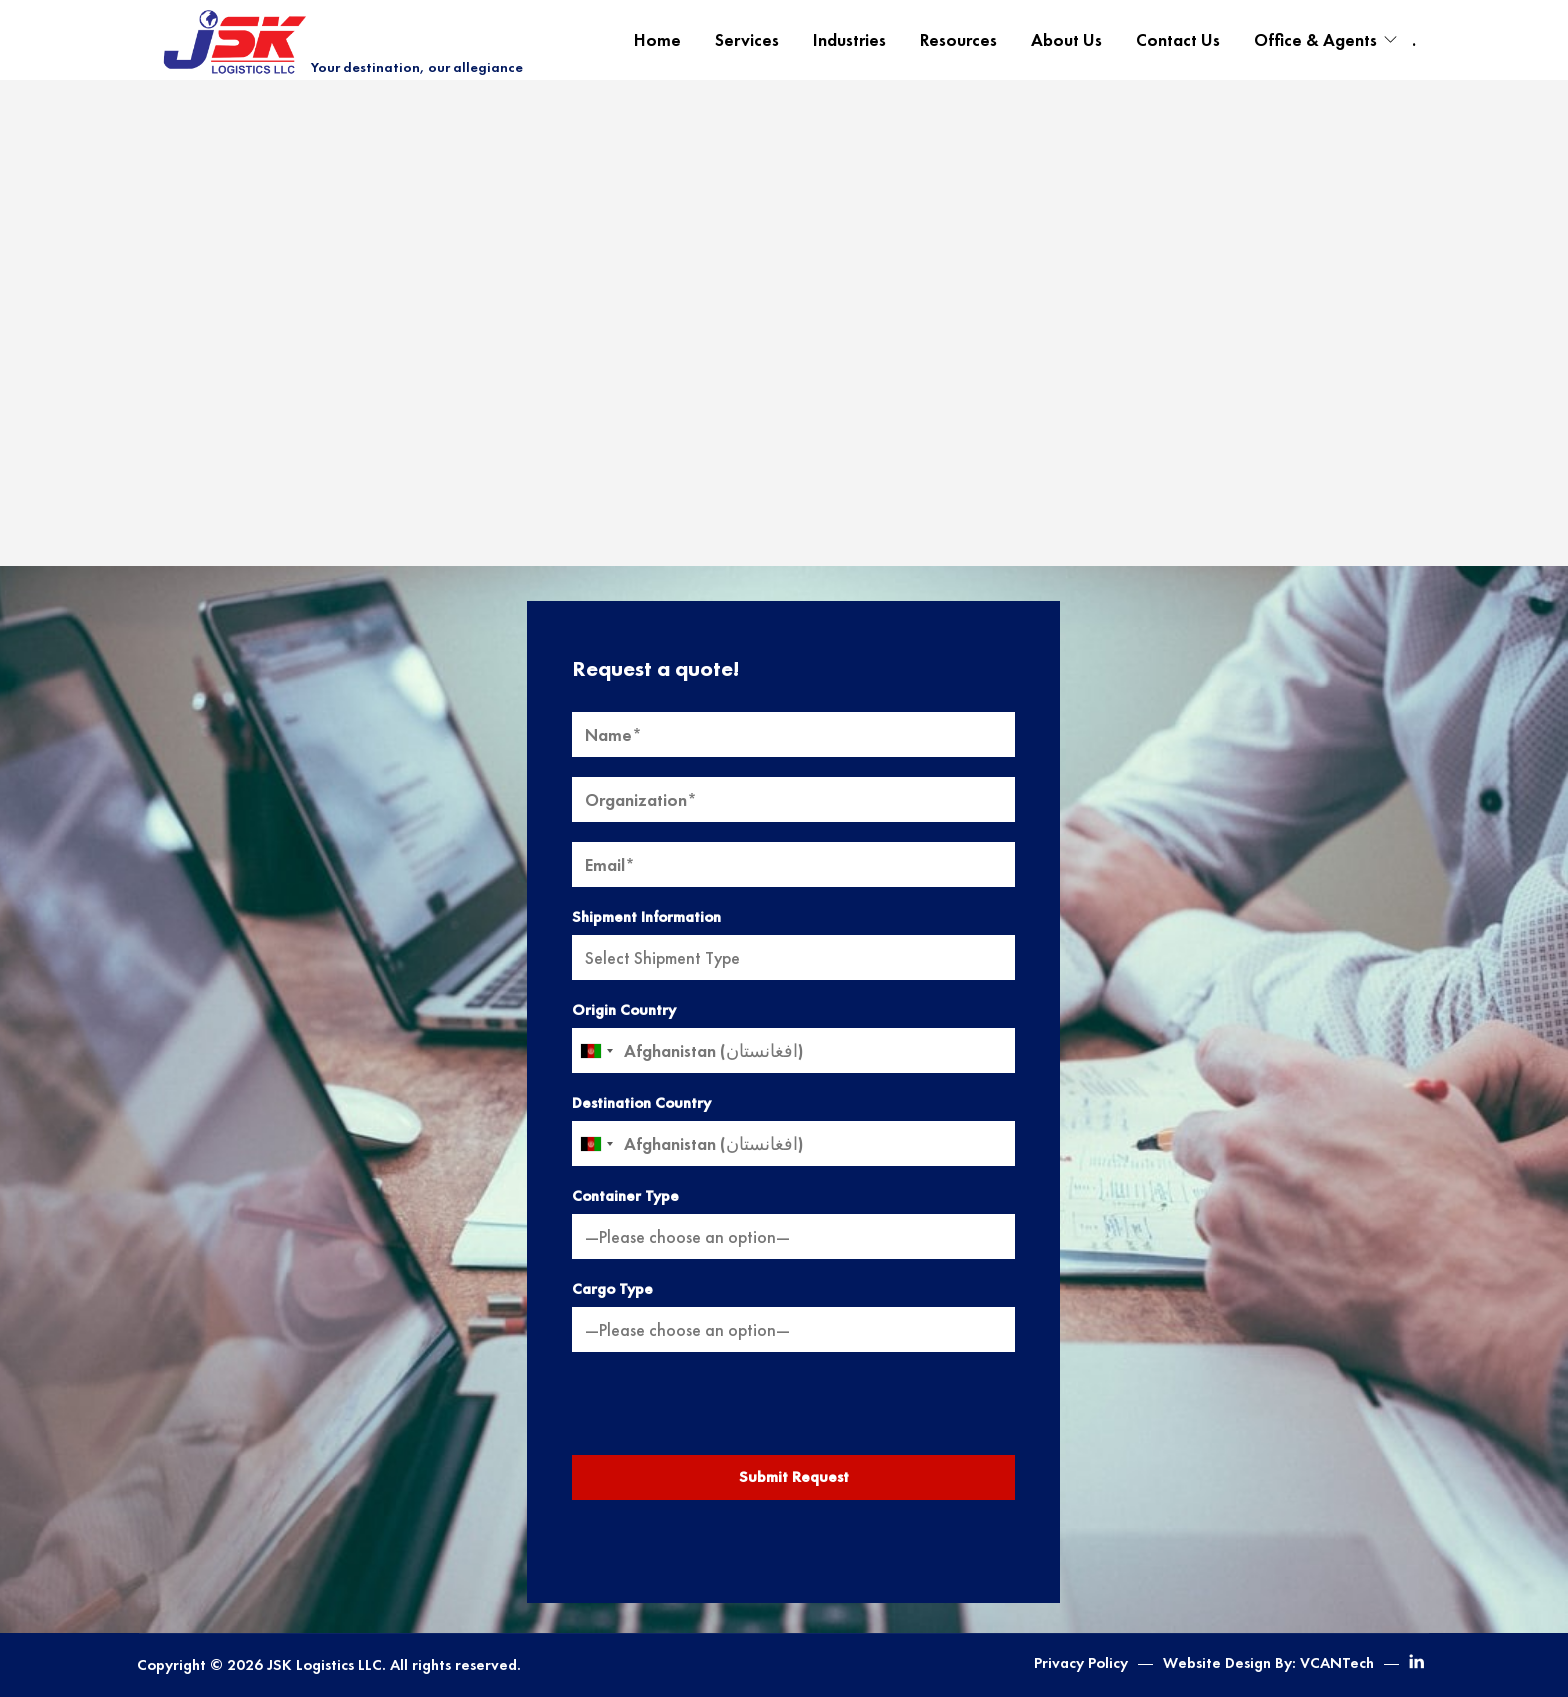 This screenshot has height=1697, width=1568. What do you see at coordinates (641, 1103) in the screenshot?
I see `Destination Country` at bounding box center [641, 1103].